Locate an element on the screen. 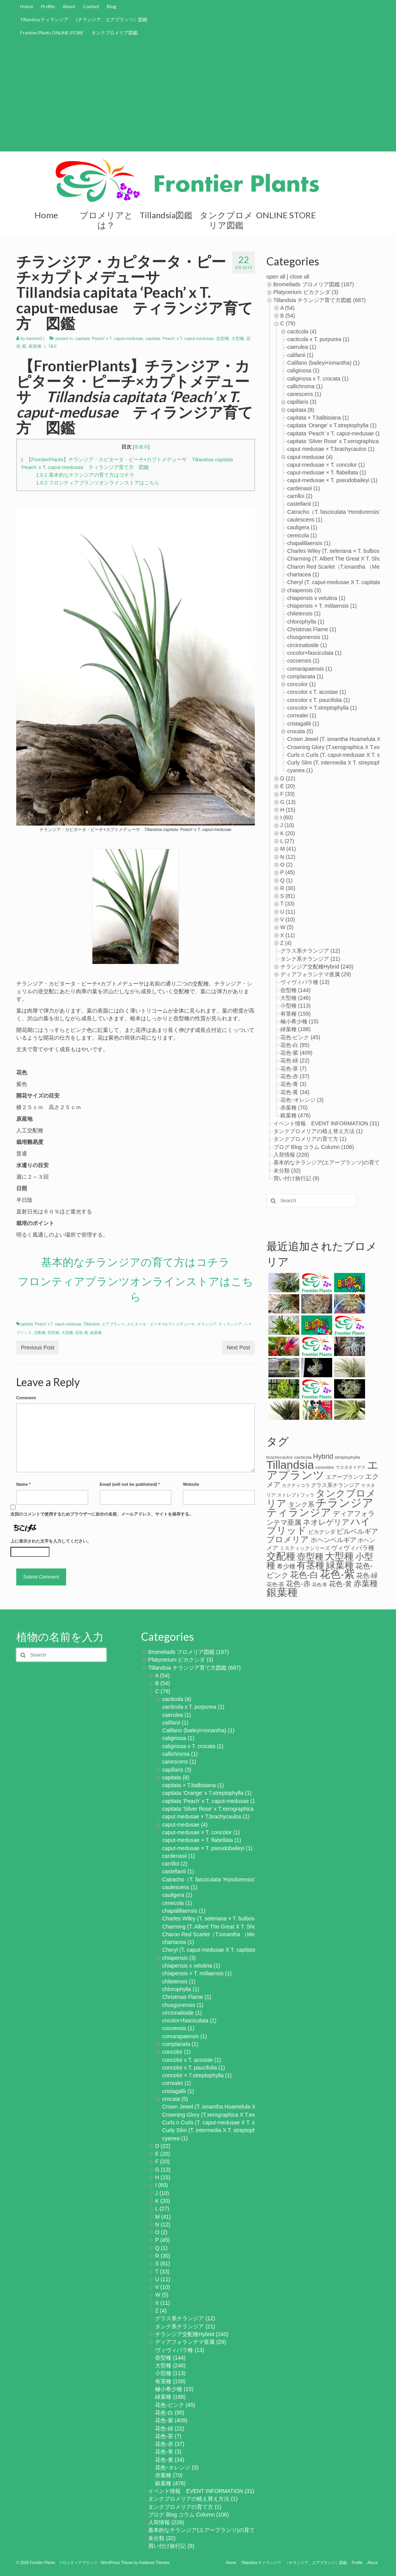 This screenshot has height=2576, width=396. O (2) is located at coordinates (286, 864).